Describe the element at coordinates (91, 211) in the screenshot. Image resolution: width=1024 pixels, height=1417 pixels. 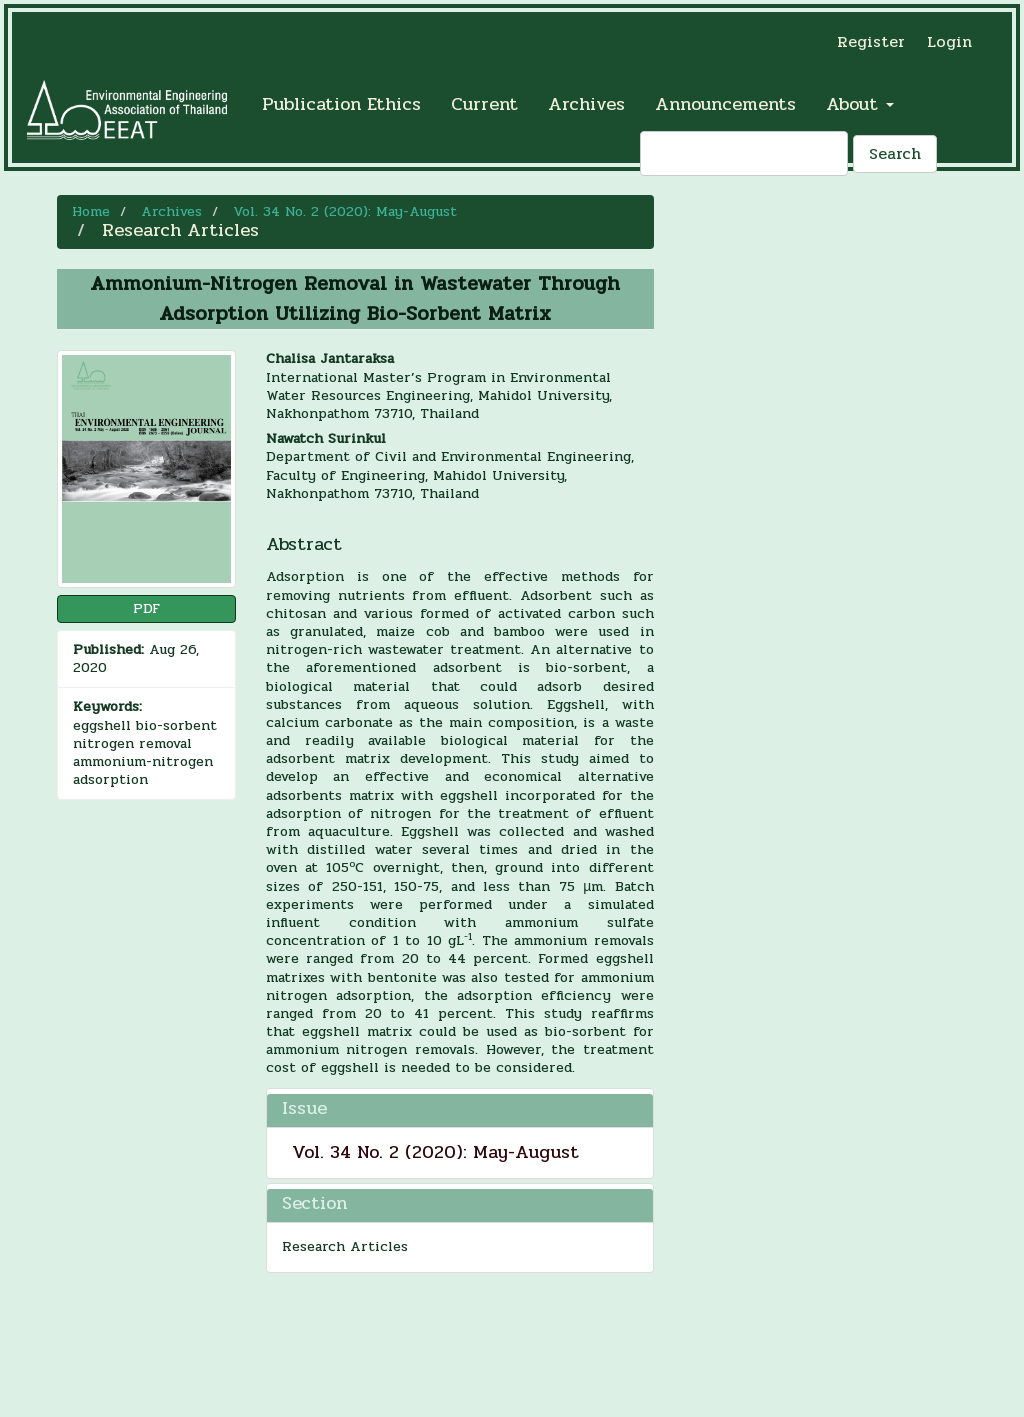
I see `Home` at that location.